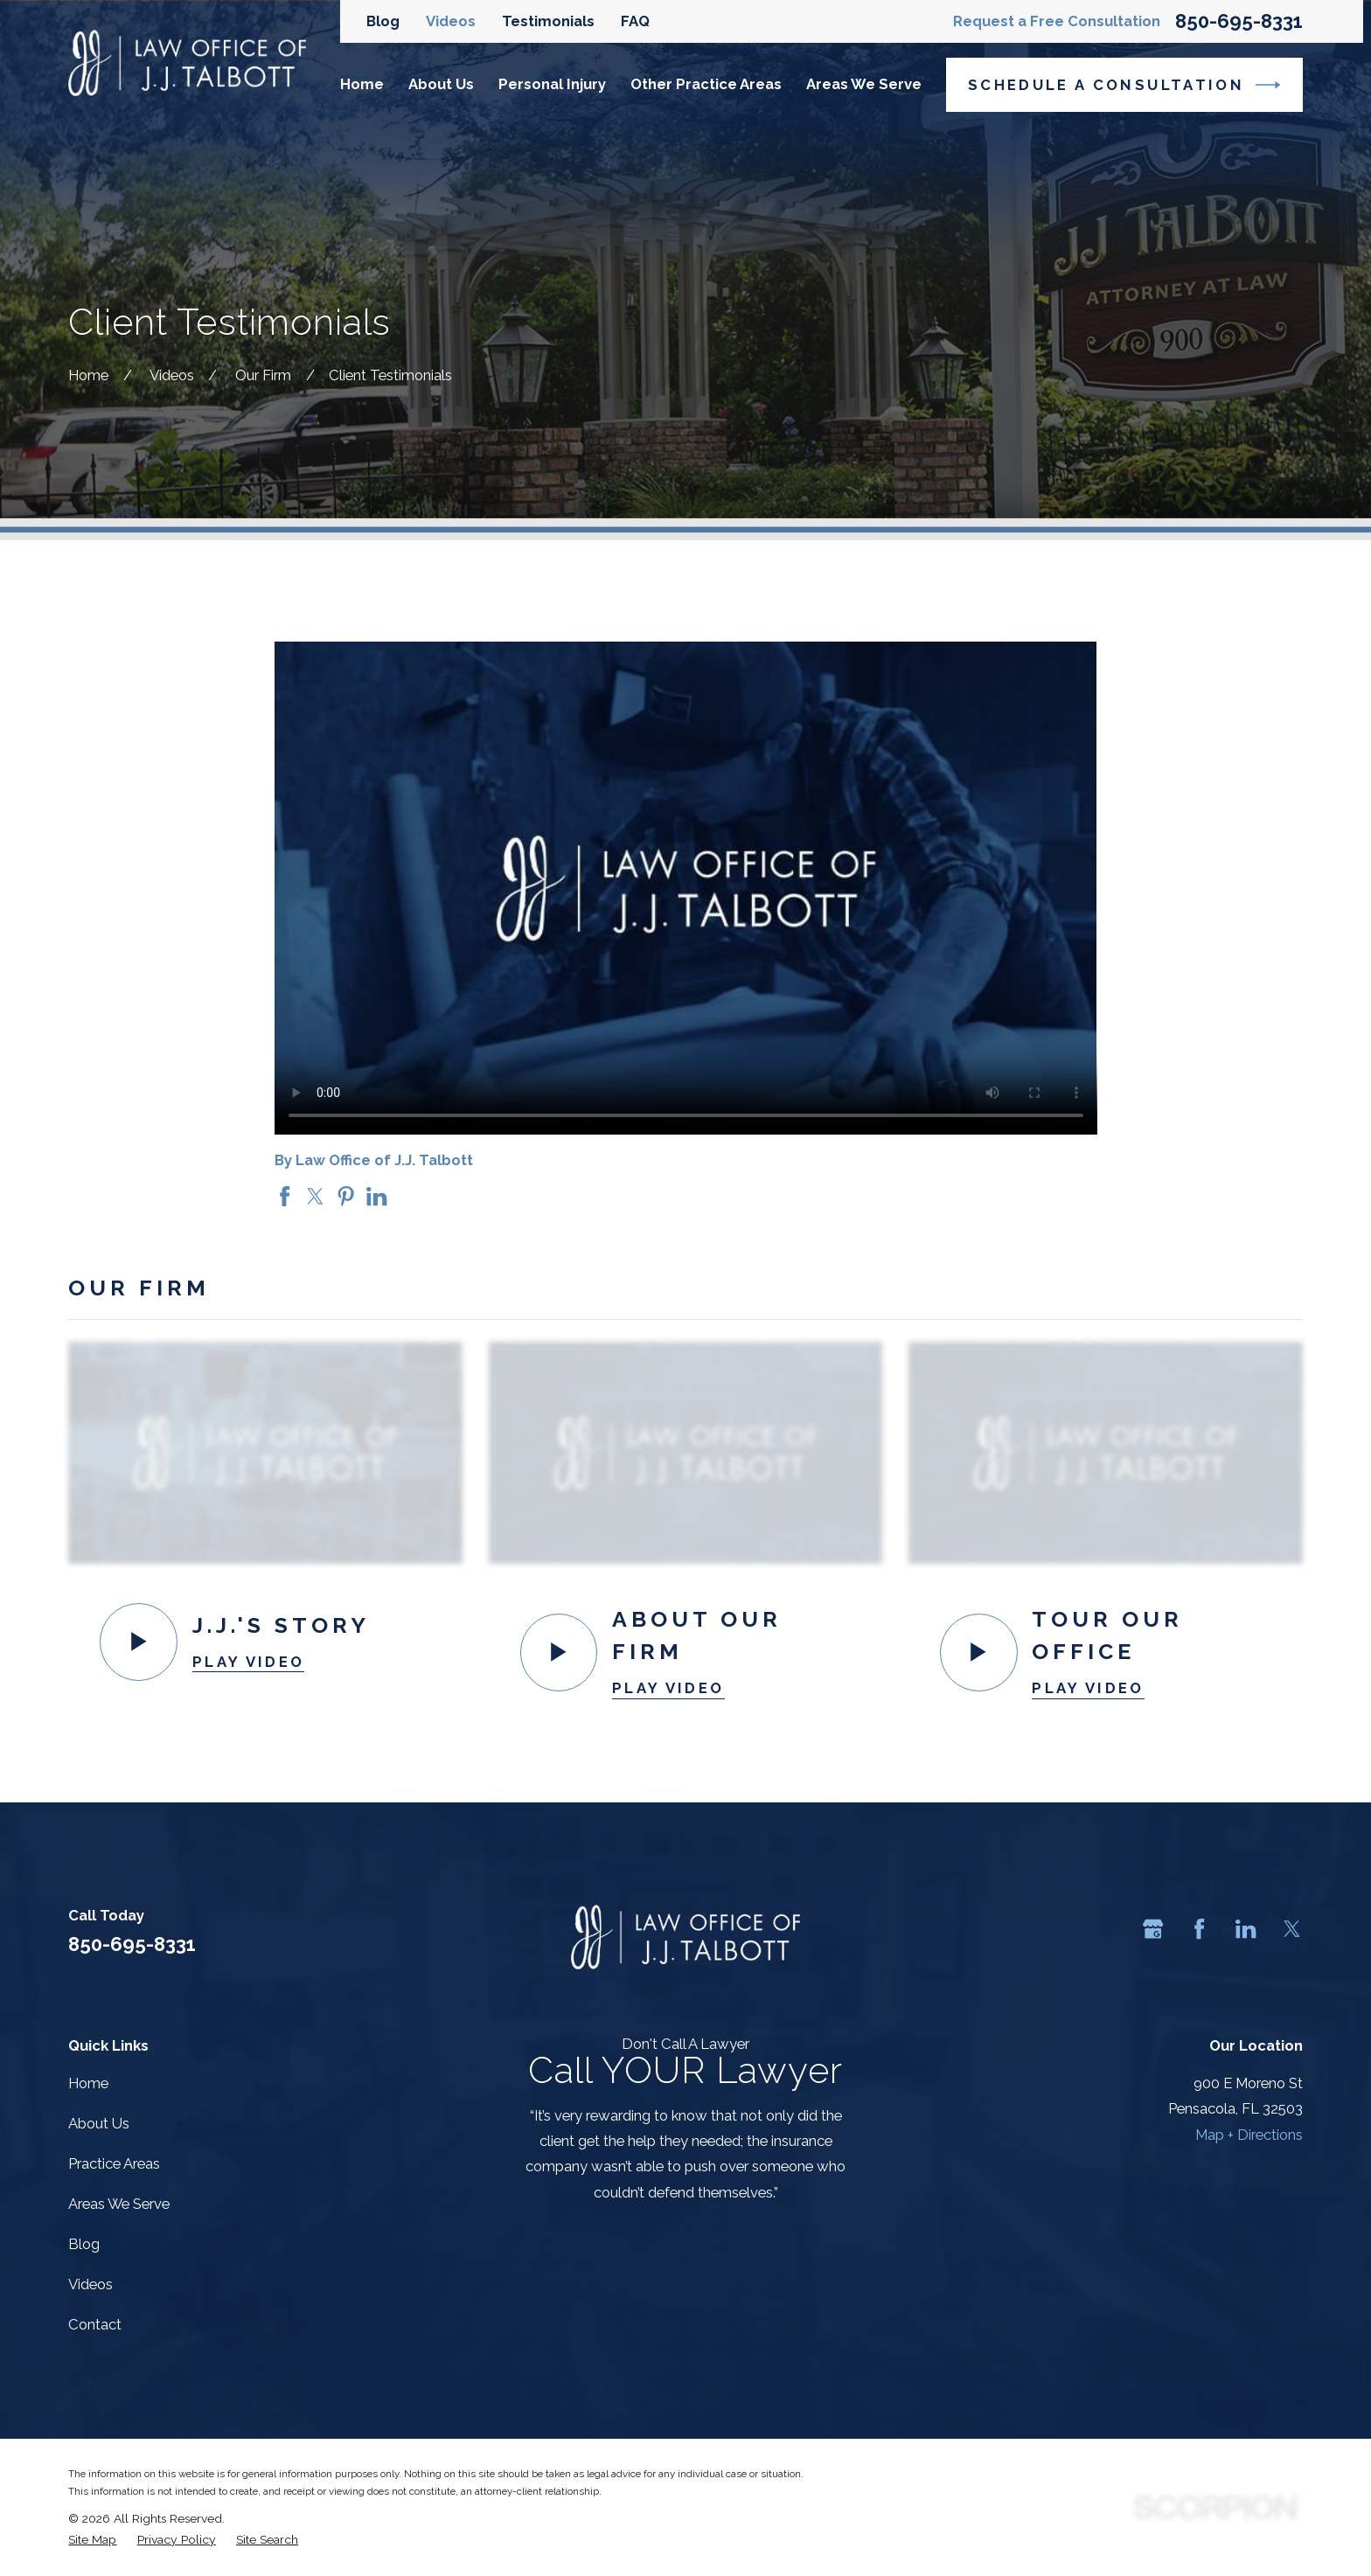  I want to click on Practice Areas, so click(114, 2163).